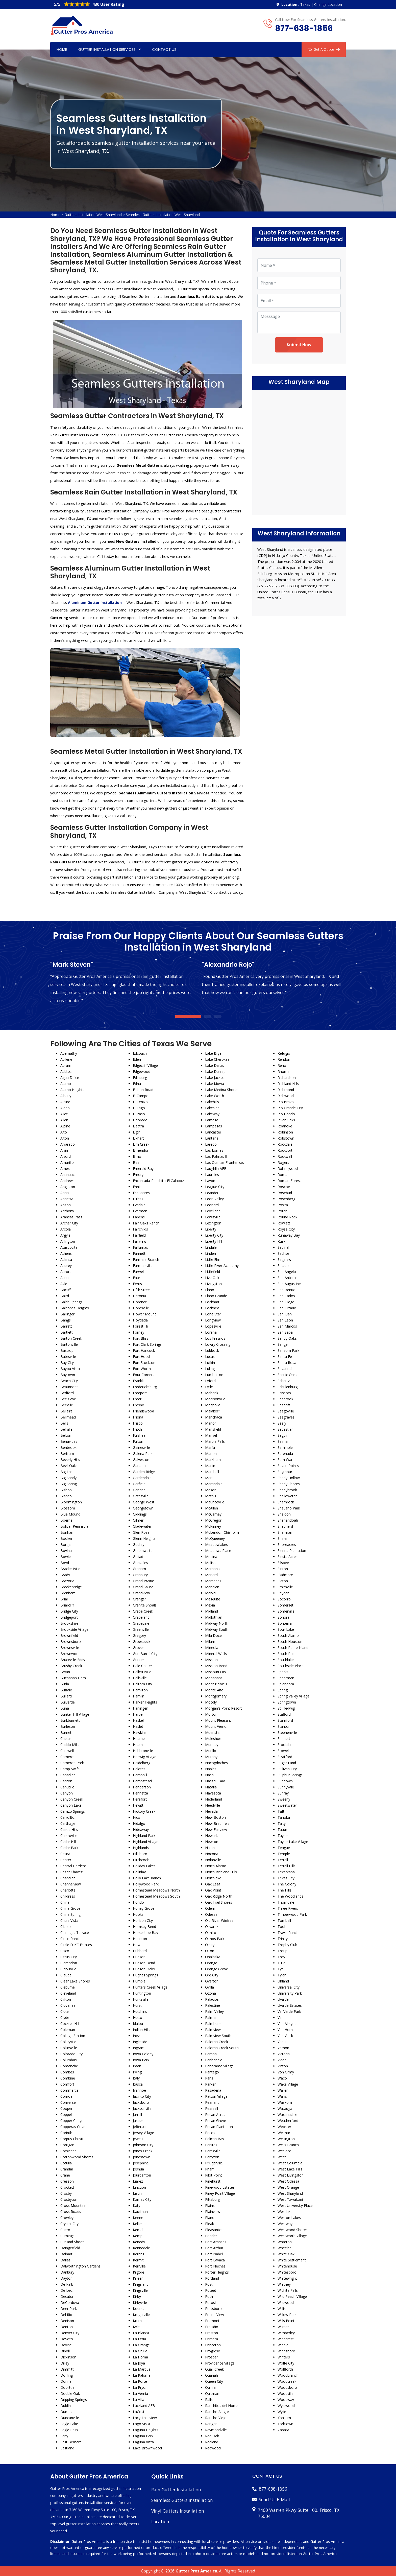  Describe the element at coordinates (209, 2284) in the screenshot. I see `Post` at that location.